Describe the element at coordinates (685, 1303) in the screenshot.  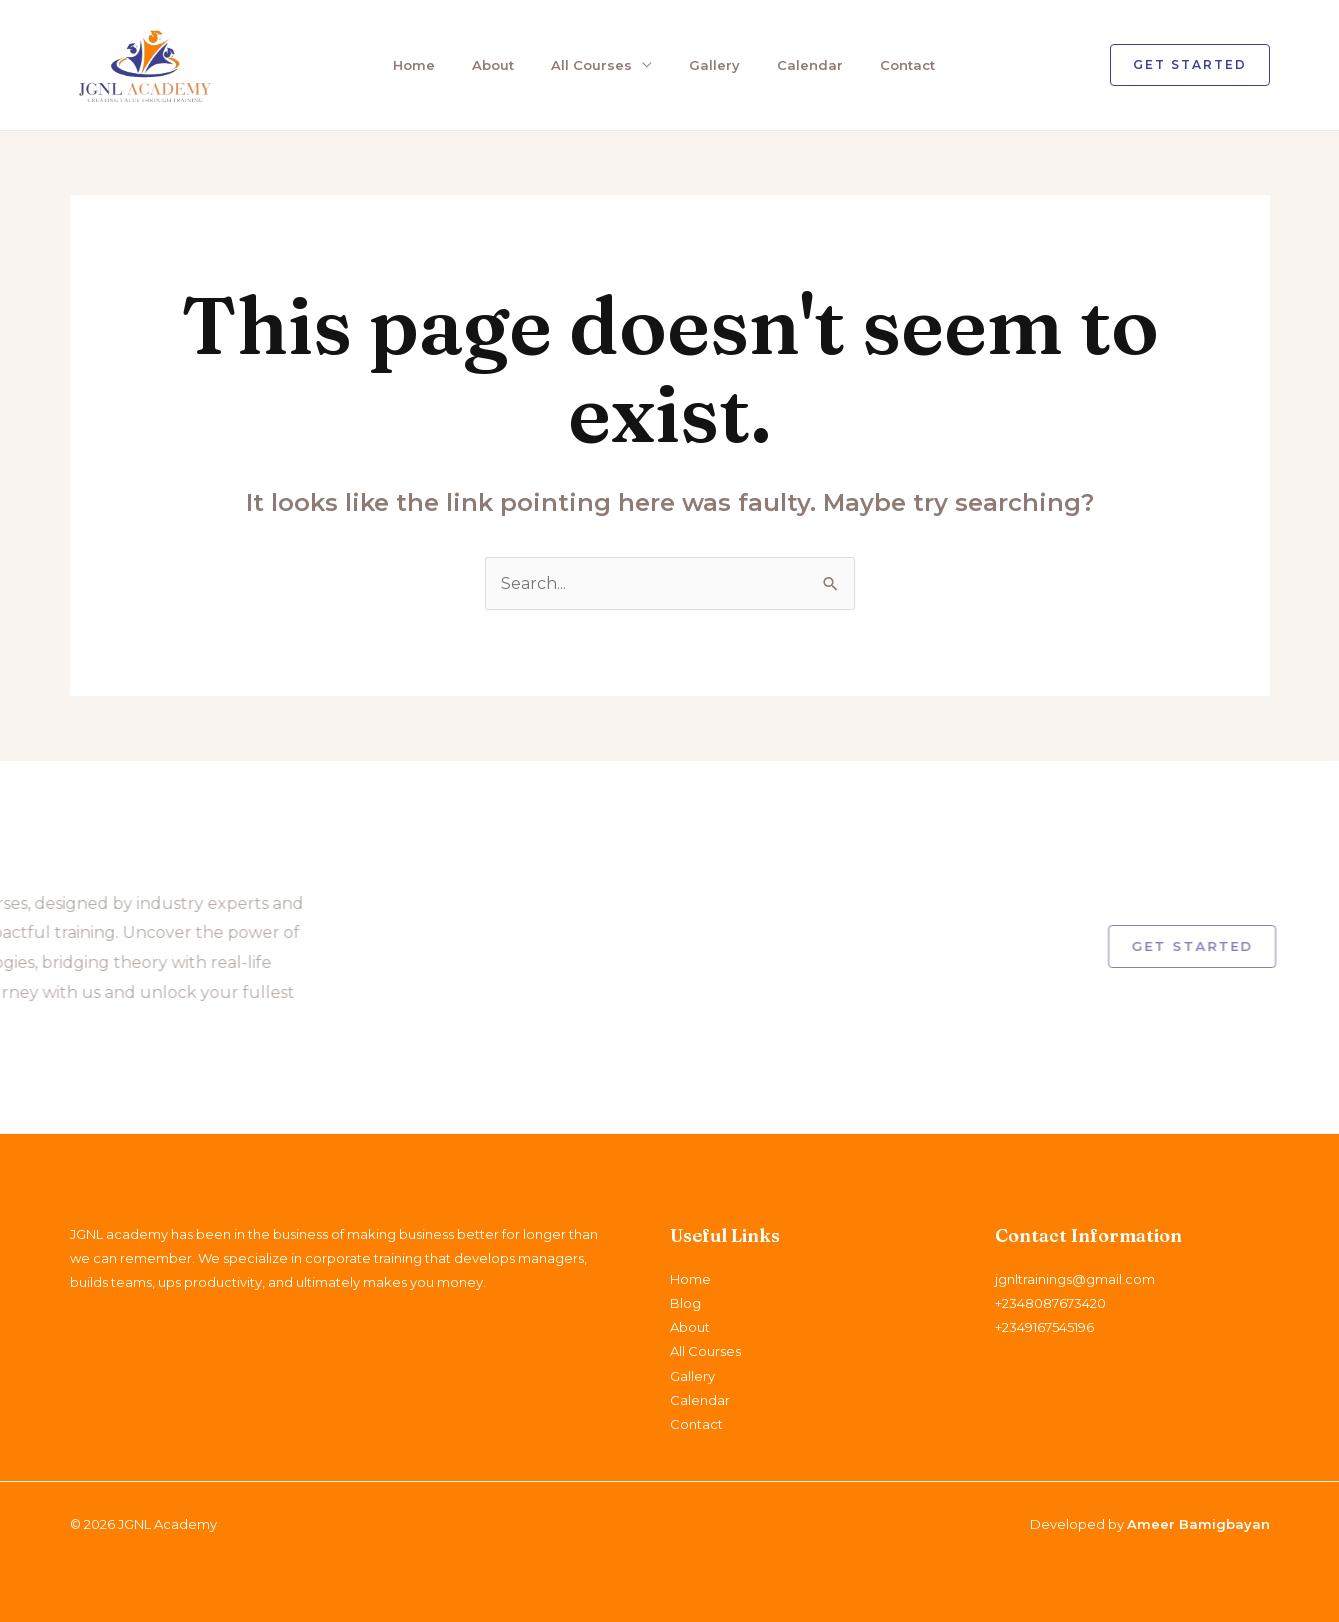
I see `Blog` at that location.